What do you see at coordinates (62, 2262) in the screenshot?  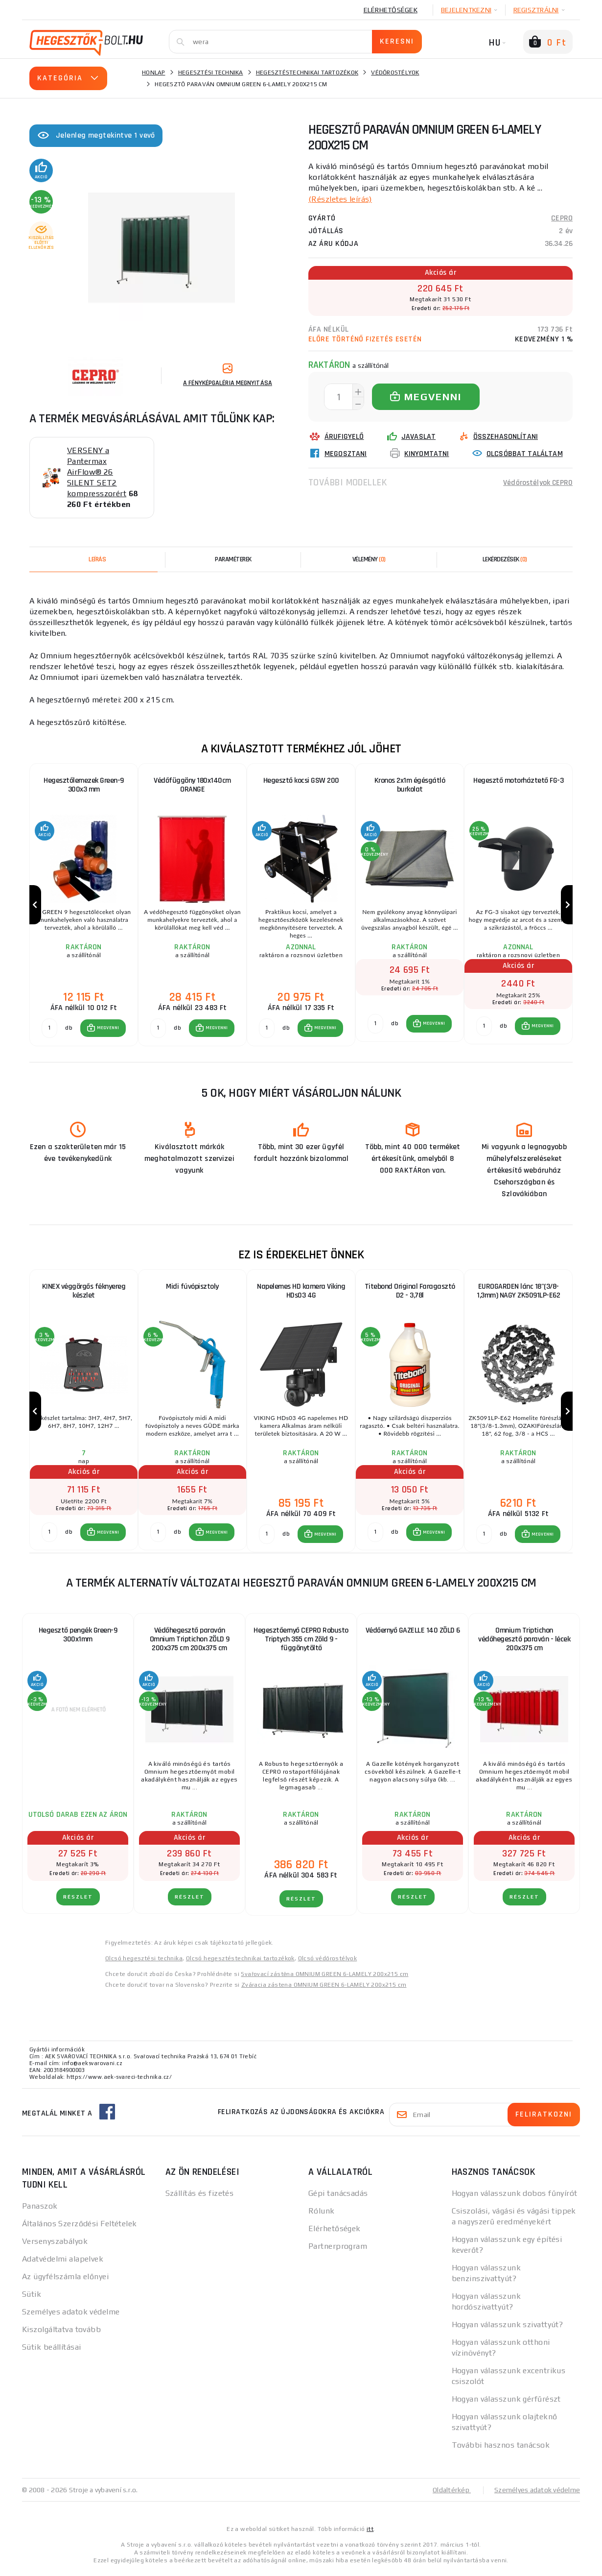 I see `Adatvédelmi alapelvek` at bounding box center [62, 2262].